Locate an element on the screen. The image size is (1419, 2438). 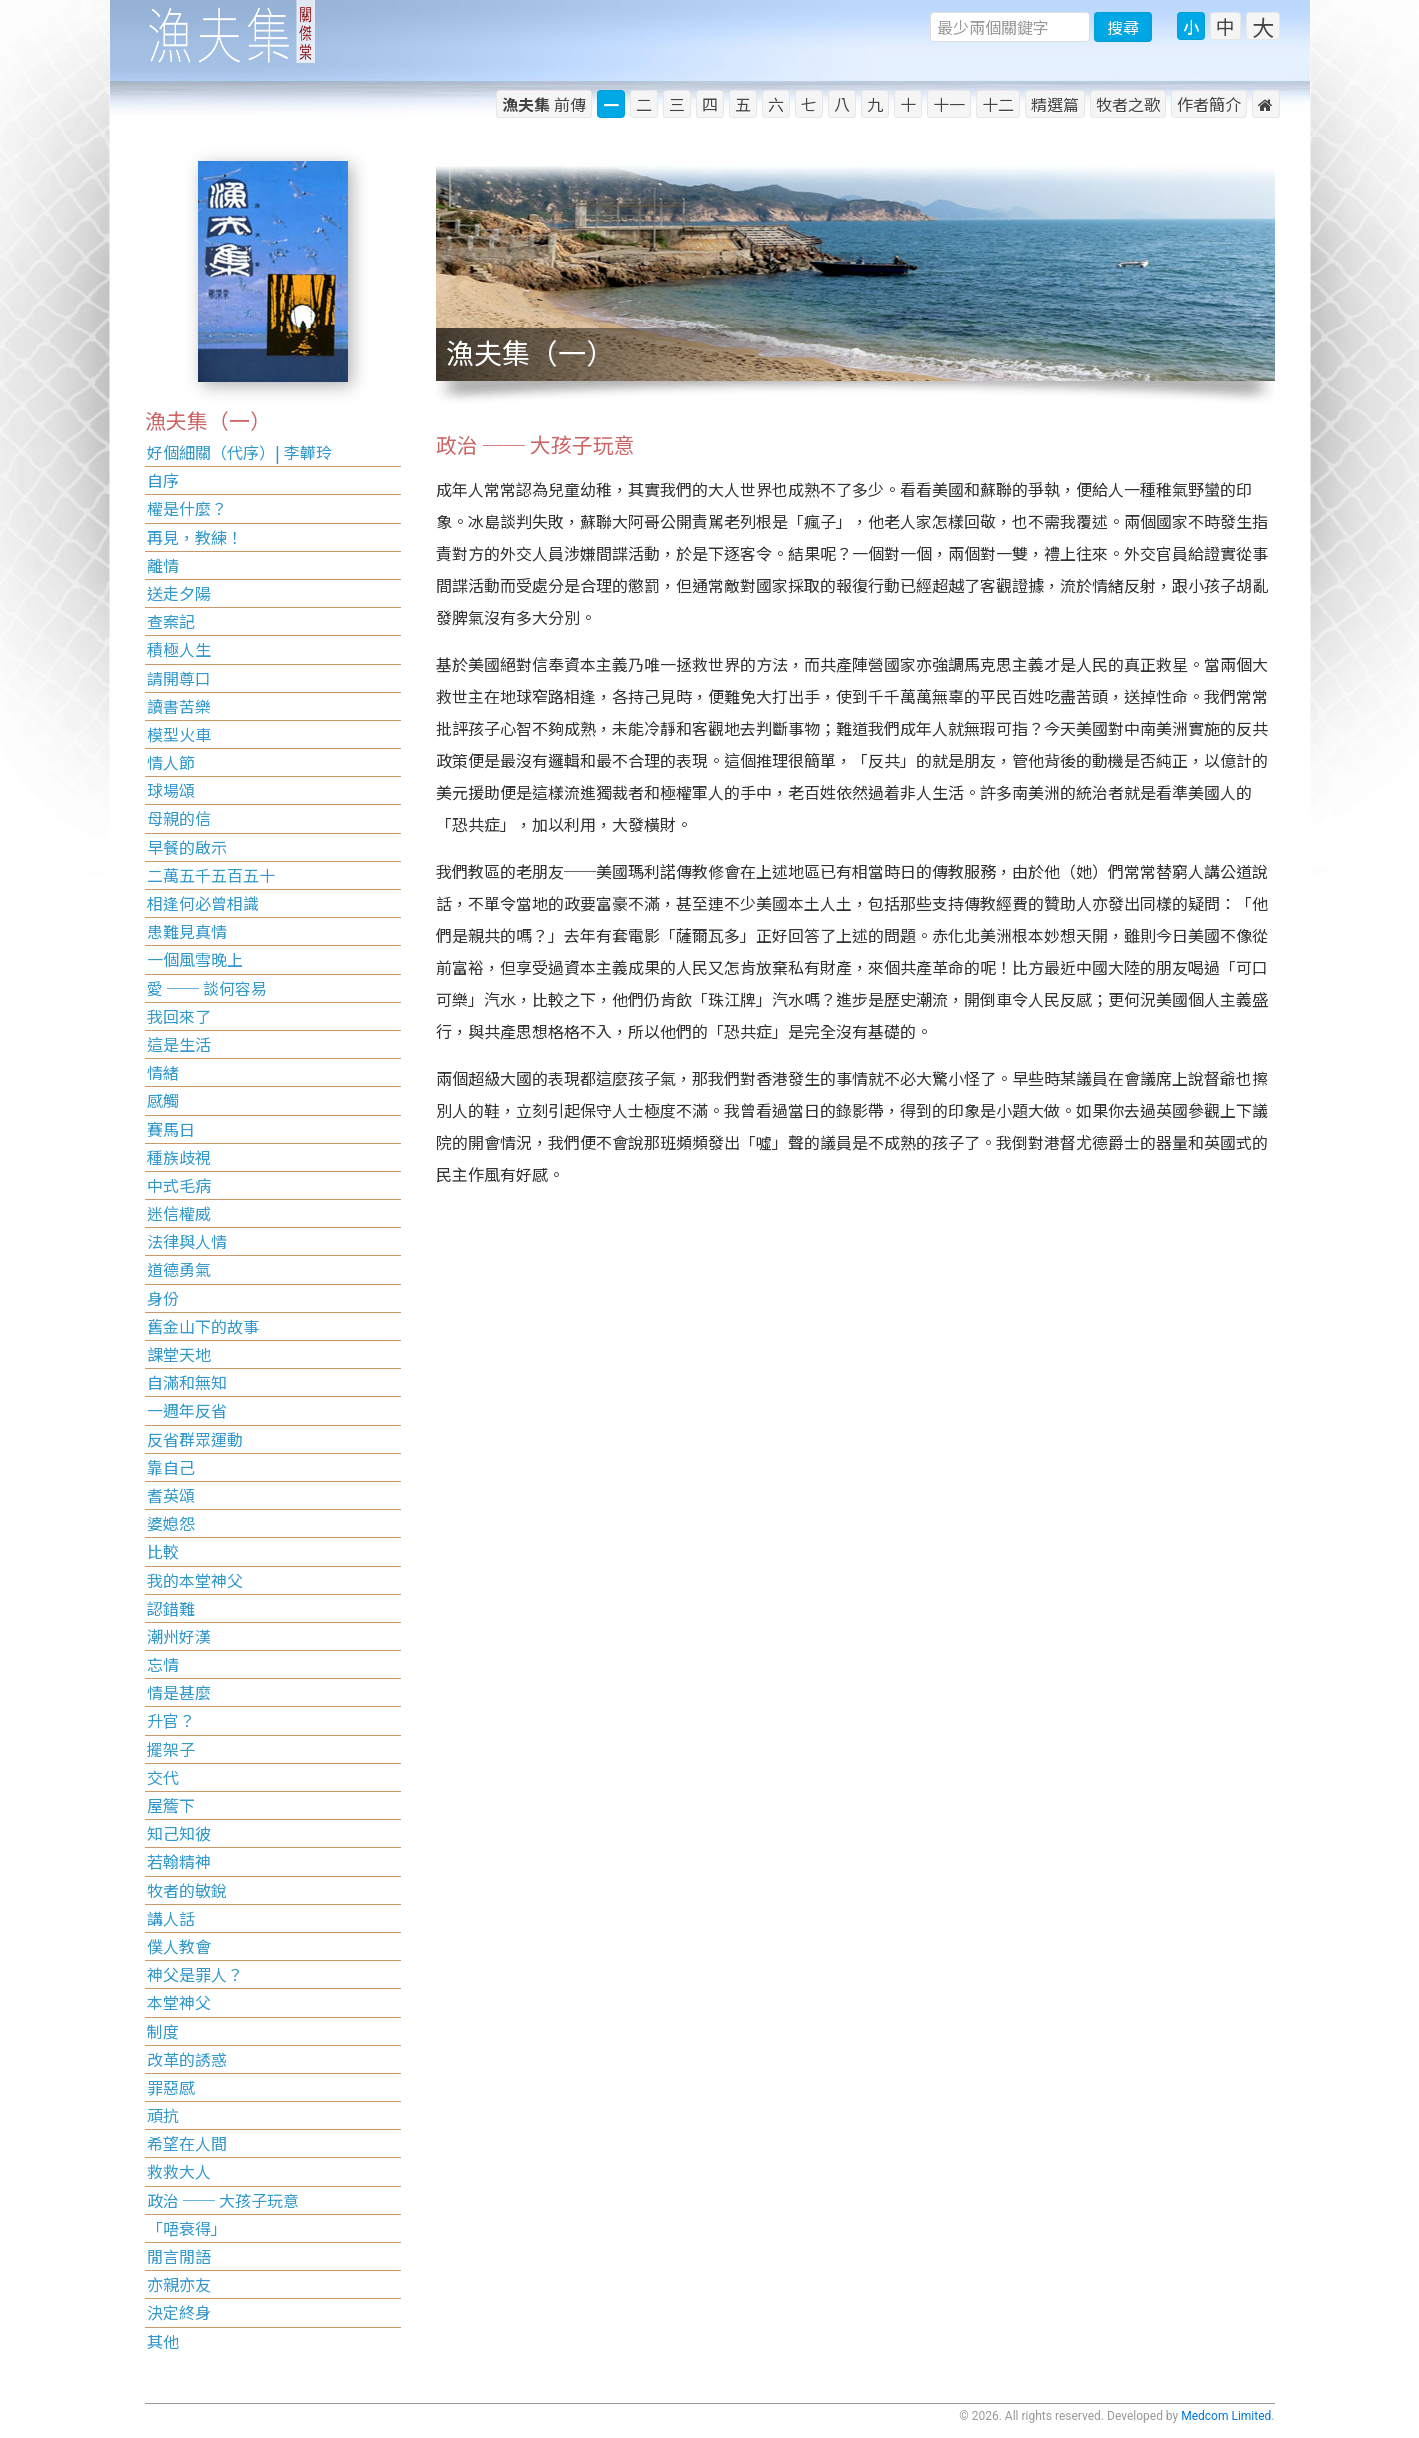
十一 is located at coordinates (949, 104).